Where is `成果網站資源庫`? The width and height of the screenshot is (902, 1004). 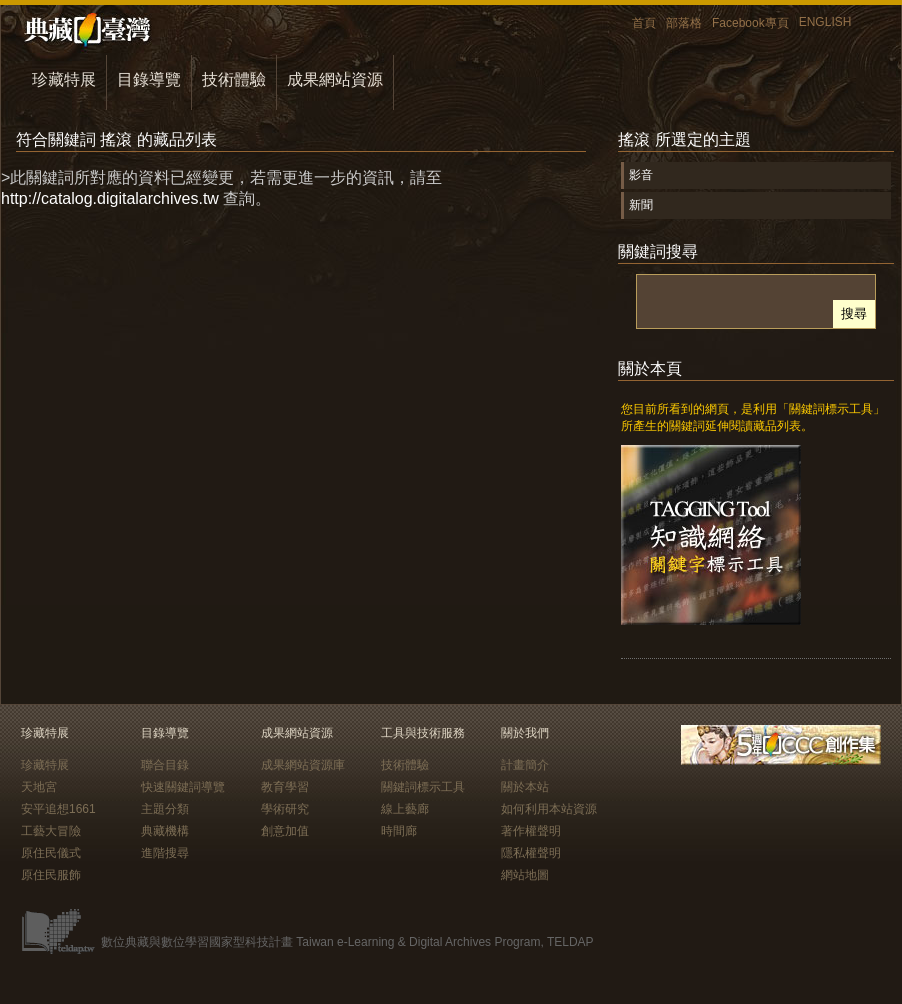
成果網站資源庫 is located at coordinates (303, 765).